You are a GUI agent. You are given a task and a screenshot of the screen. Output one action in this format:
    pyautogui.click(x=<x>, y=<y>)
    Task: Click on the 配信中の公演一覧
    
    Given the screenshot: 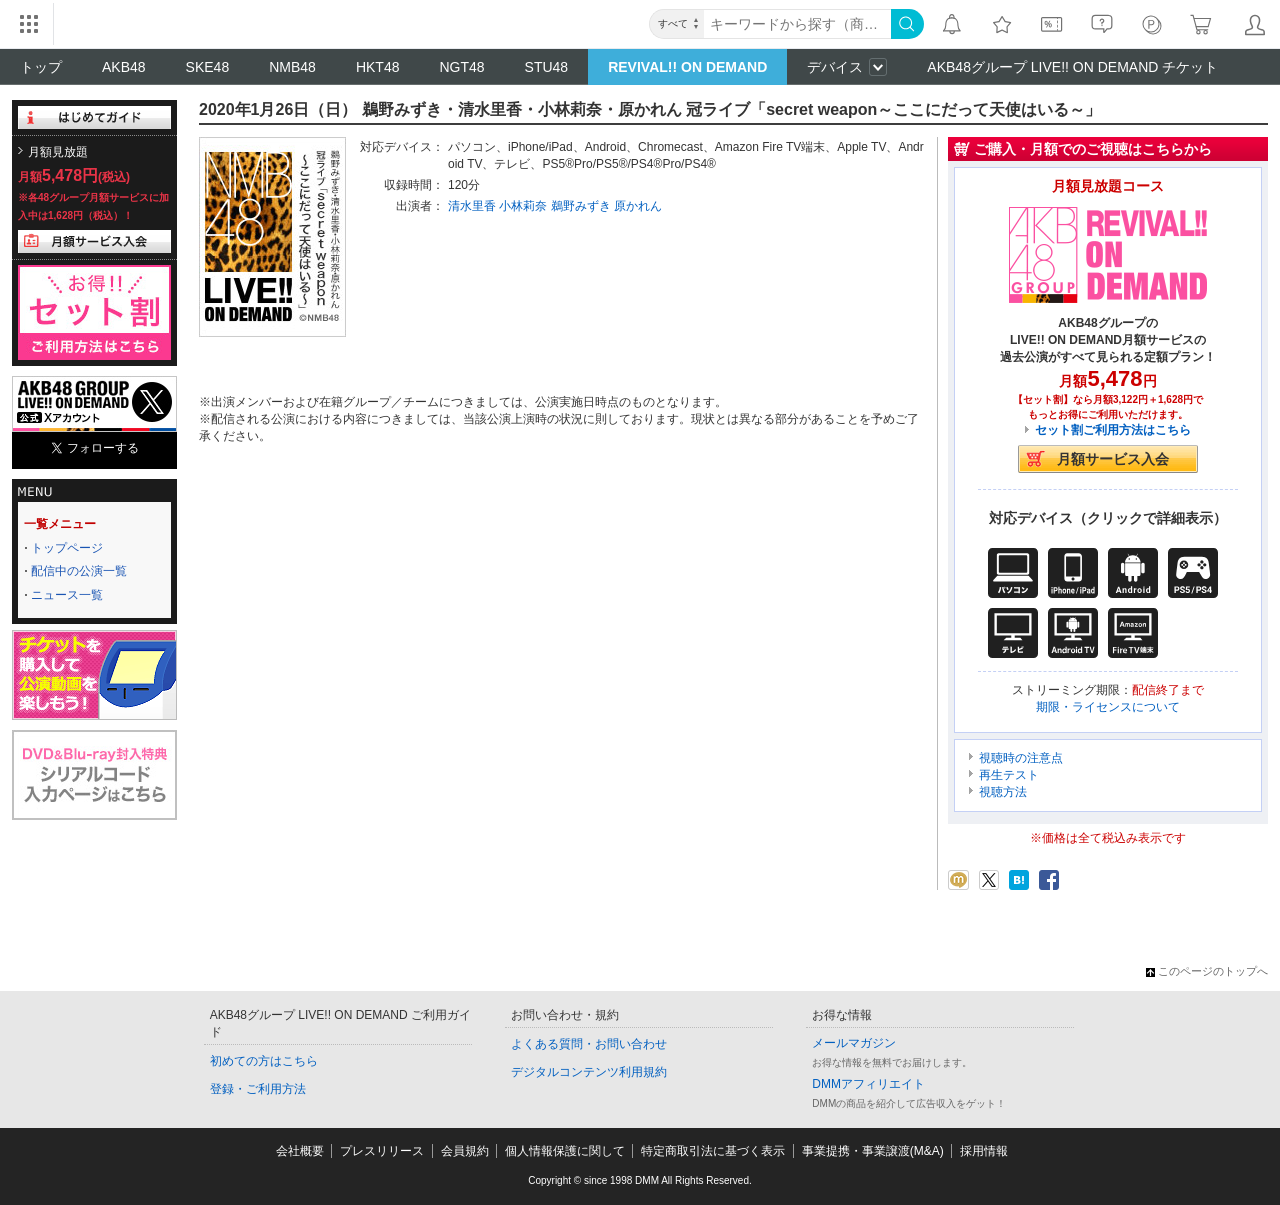 What is the action you would take?
    pyautogui.click(x=79, y=571)
    